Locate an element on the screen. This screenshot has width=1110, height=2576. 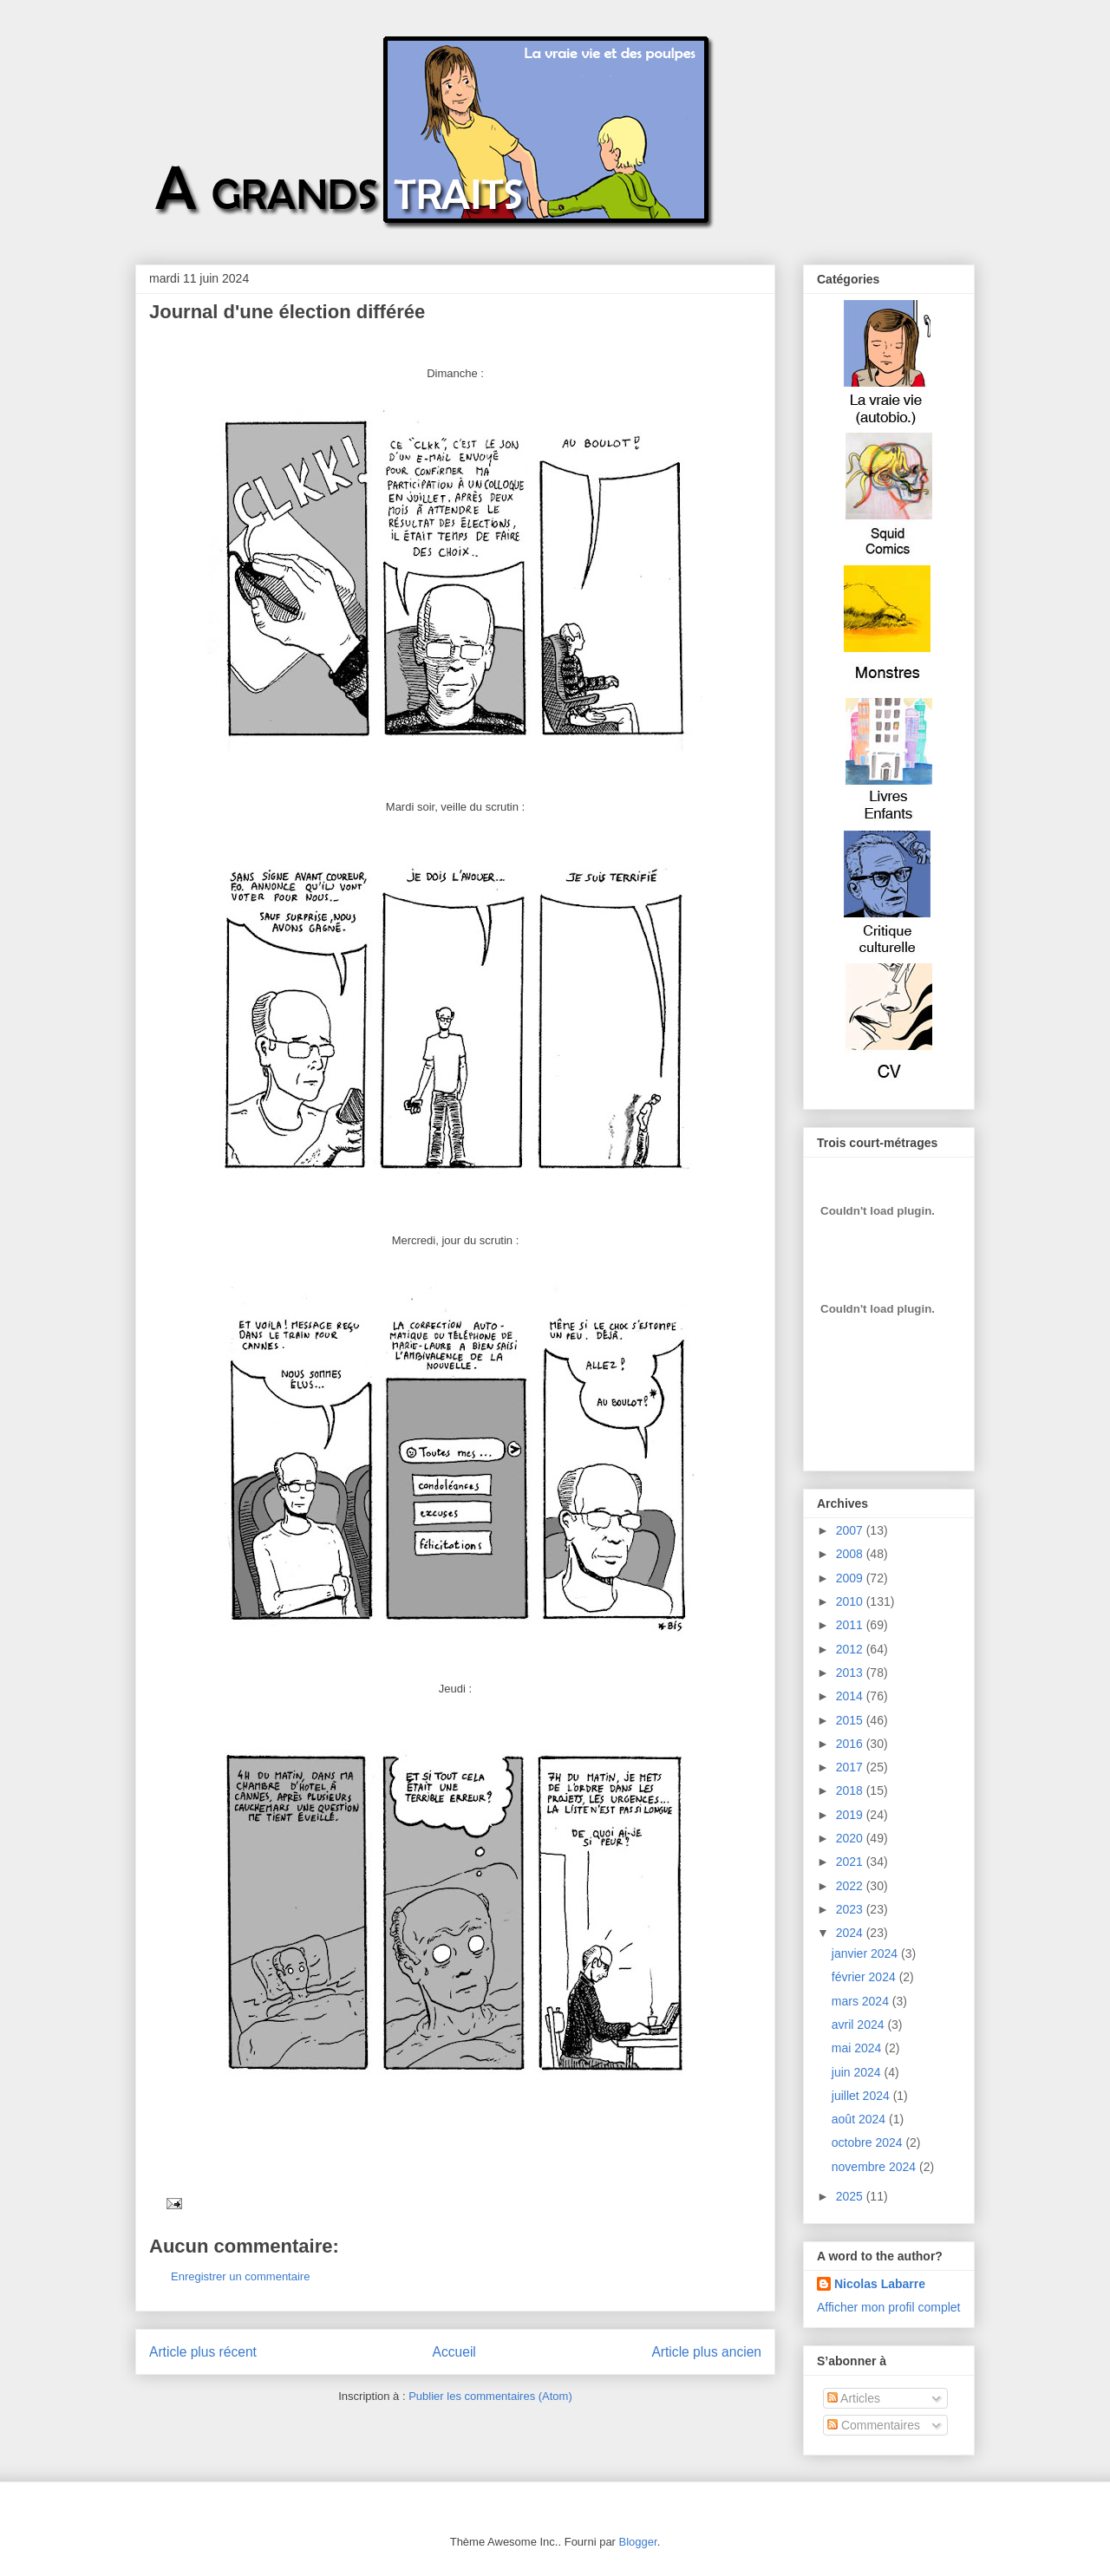
2023 is located at coordinates (851, 1909).